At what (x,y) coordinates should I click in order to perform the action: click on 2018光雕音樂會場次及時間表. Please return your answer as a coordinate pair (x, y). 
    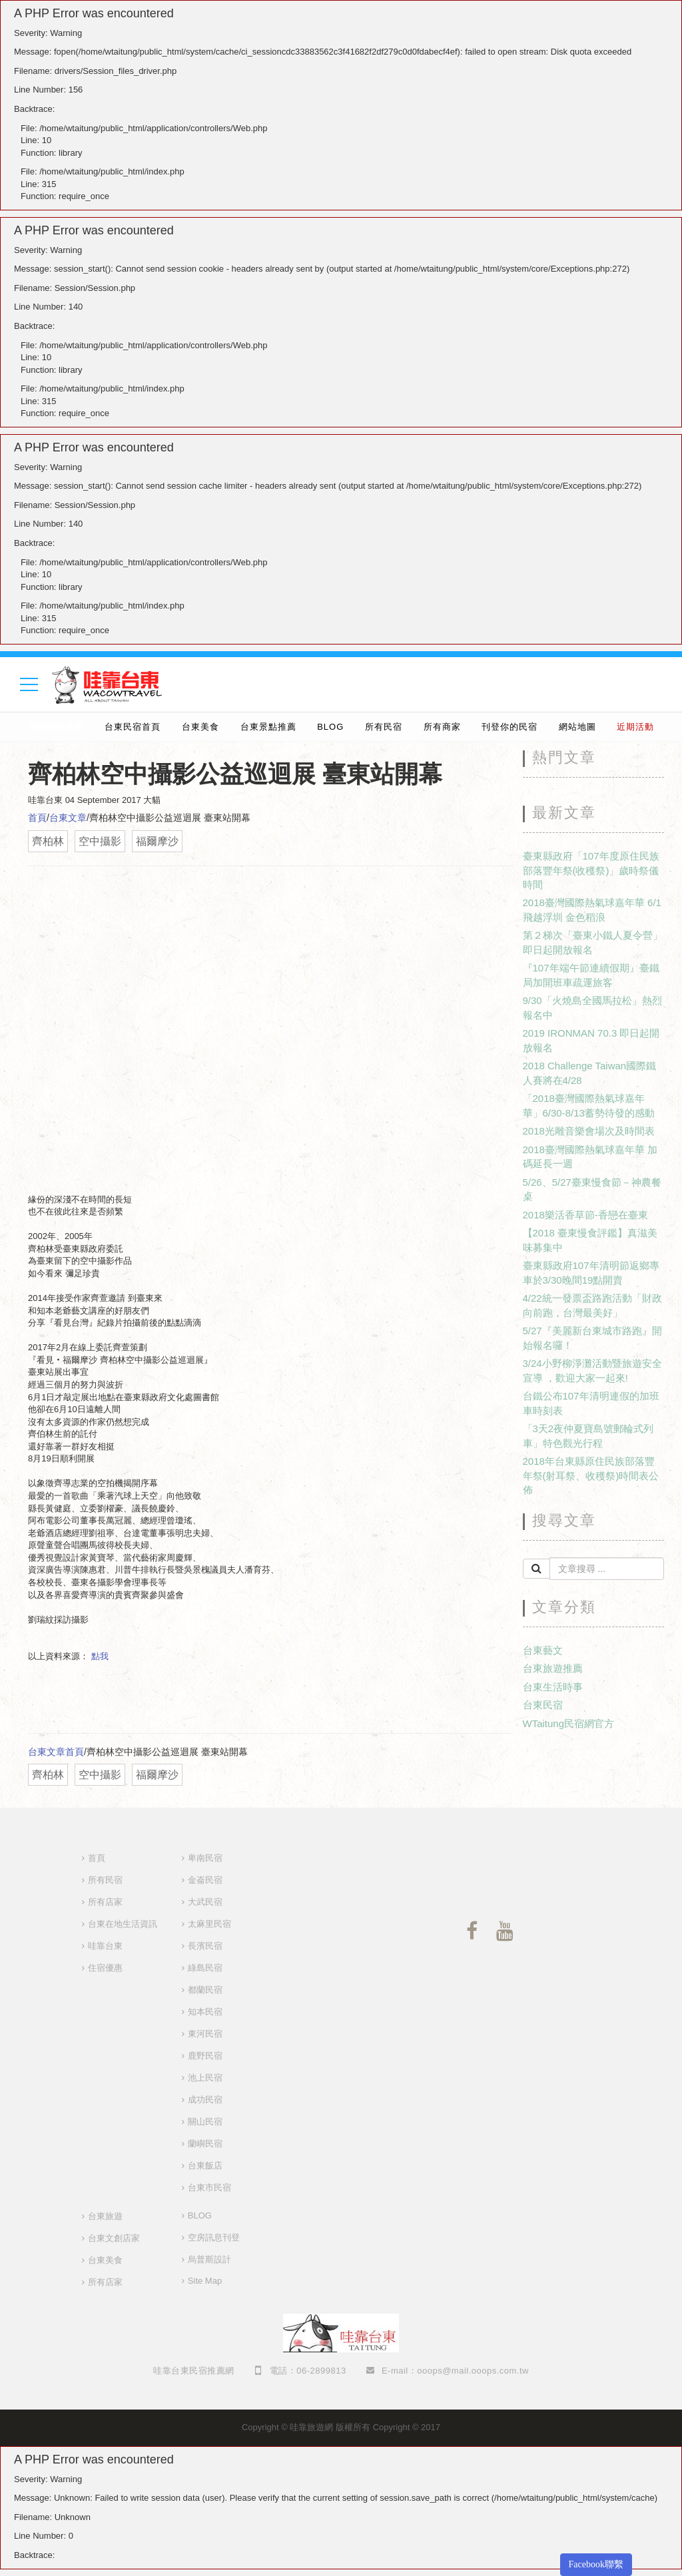
    Looking at the image, I should click on (589, 1131).